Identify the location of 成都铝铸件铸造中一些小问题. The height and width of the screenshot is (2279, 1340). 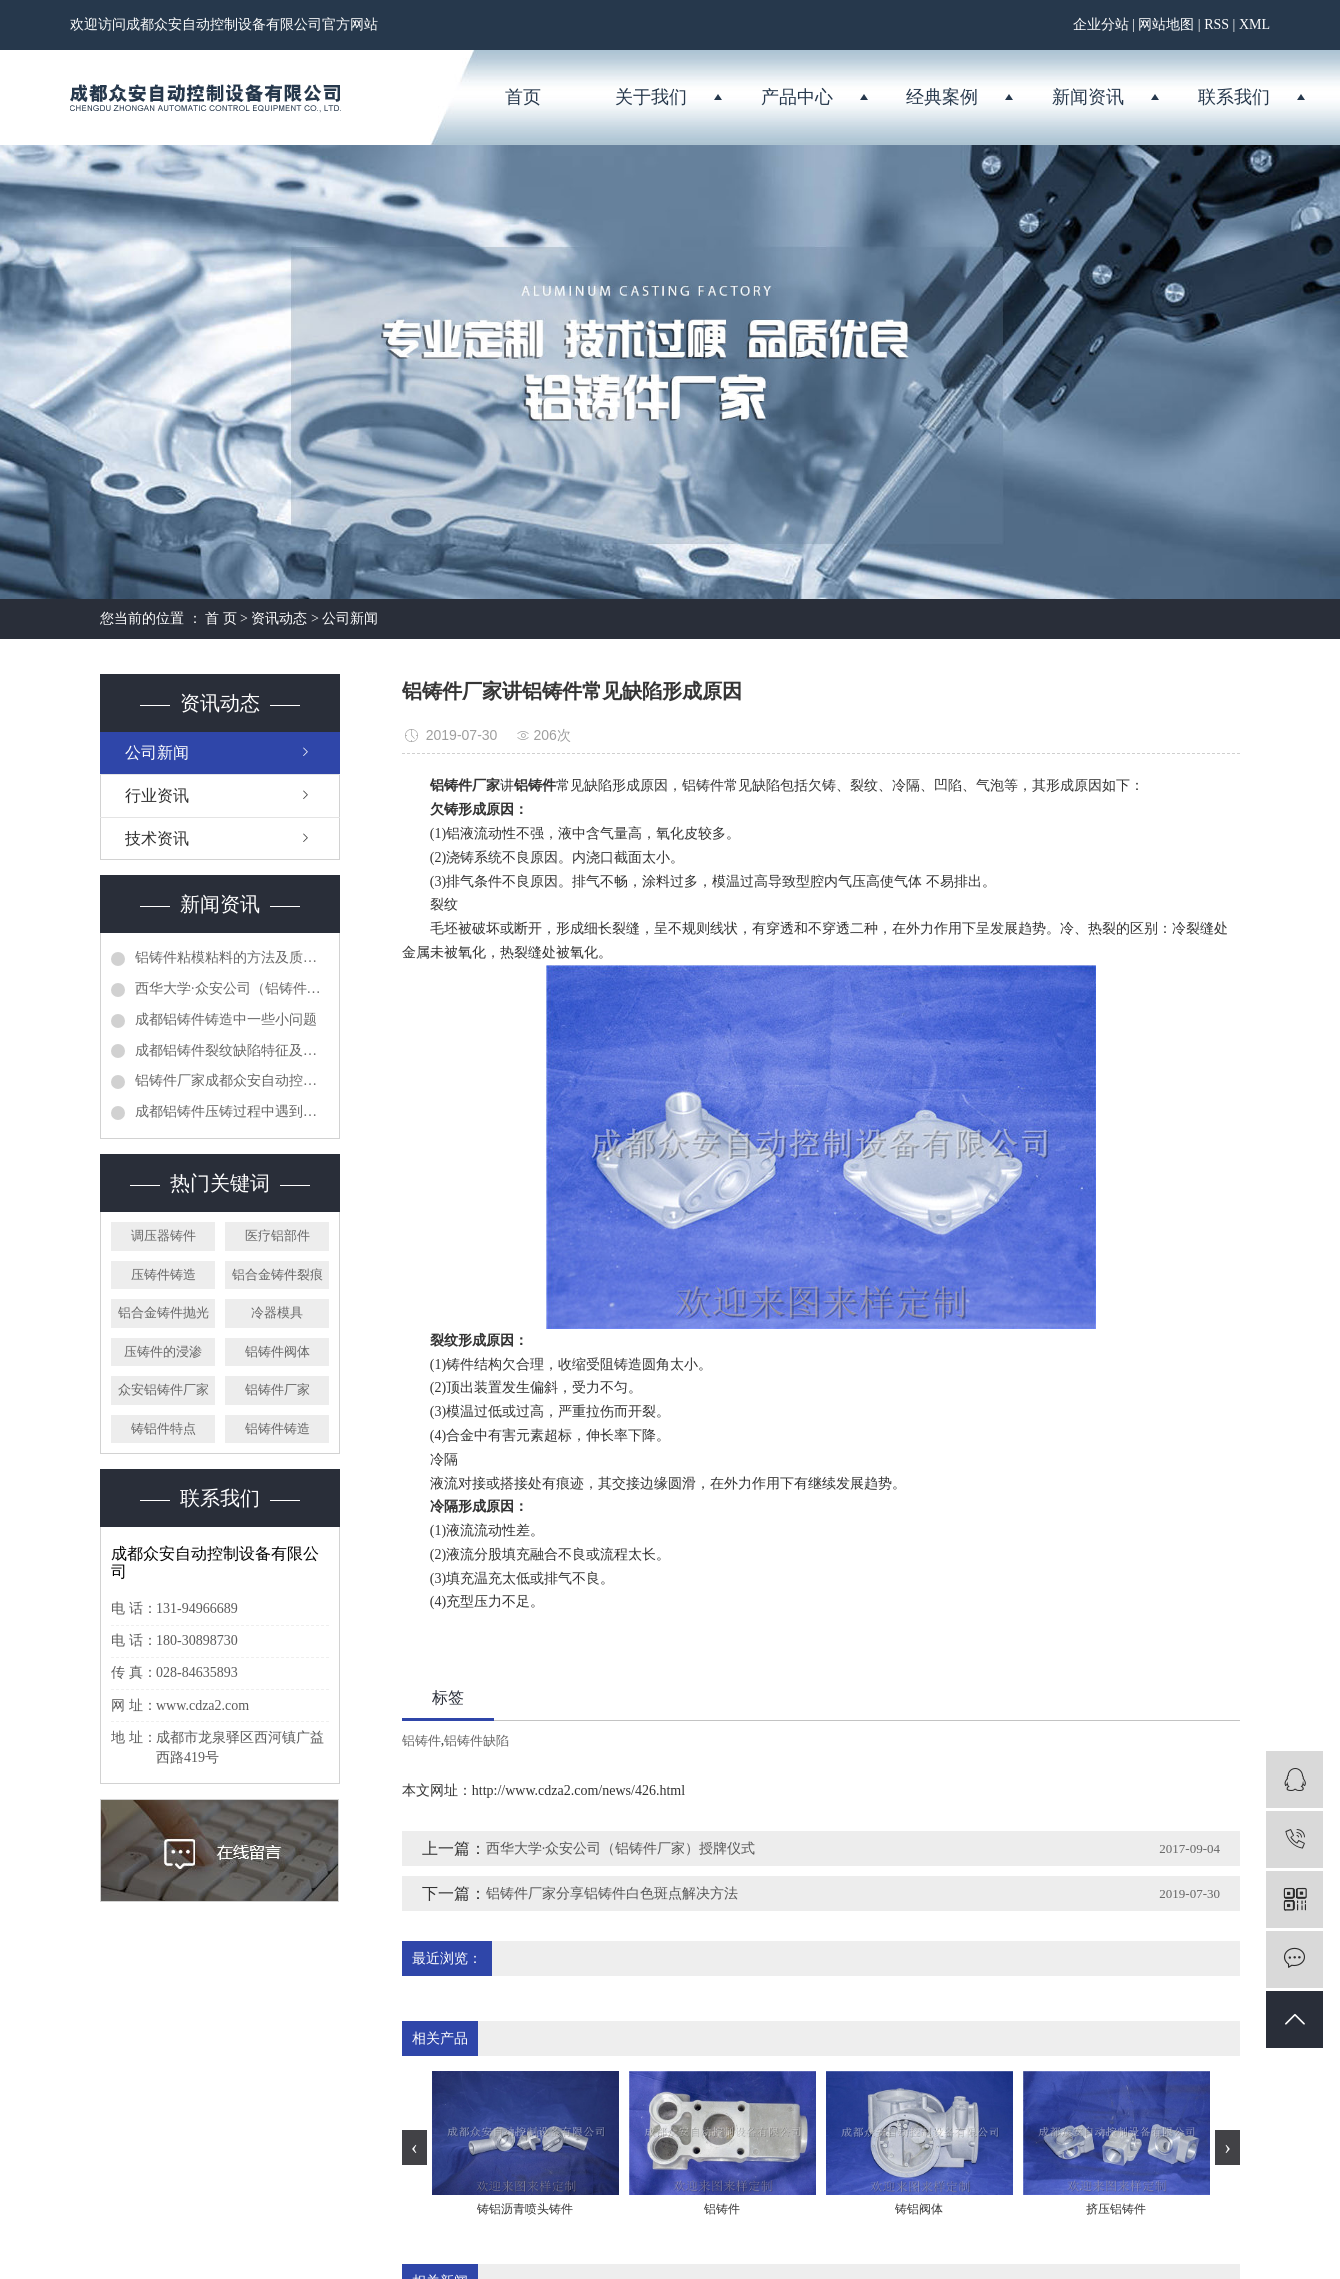
(226, 1019).